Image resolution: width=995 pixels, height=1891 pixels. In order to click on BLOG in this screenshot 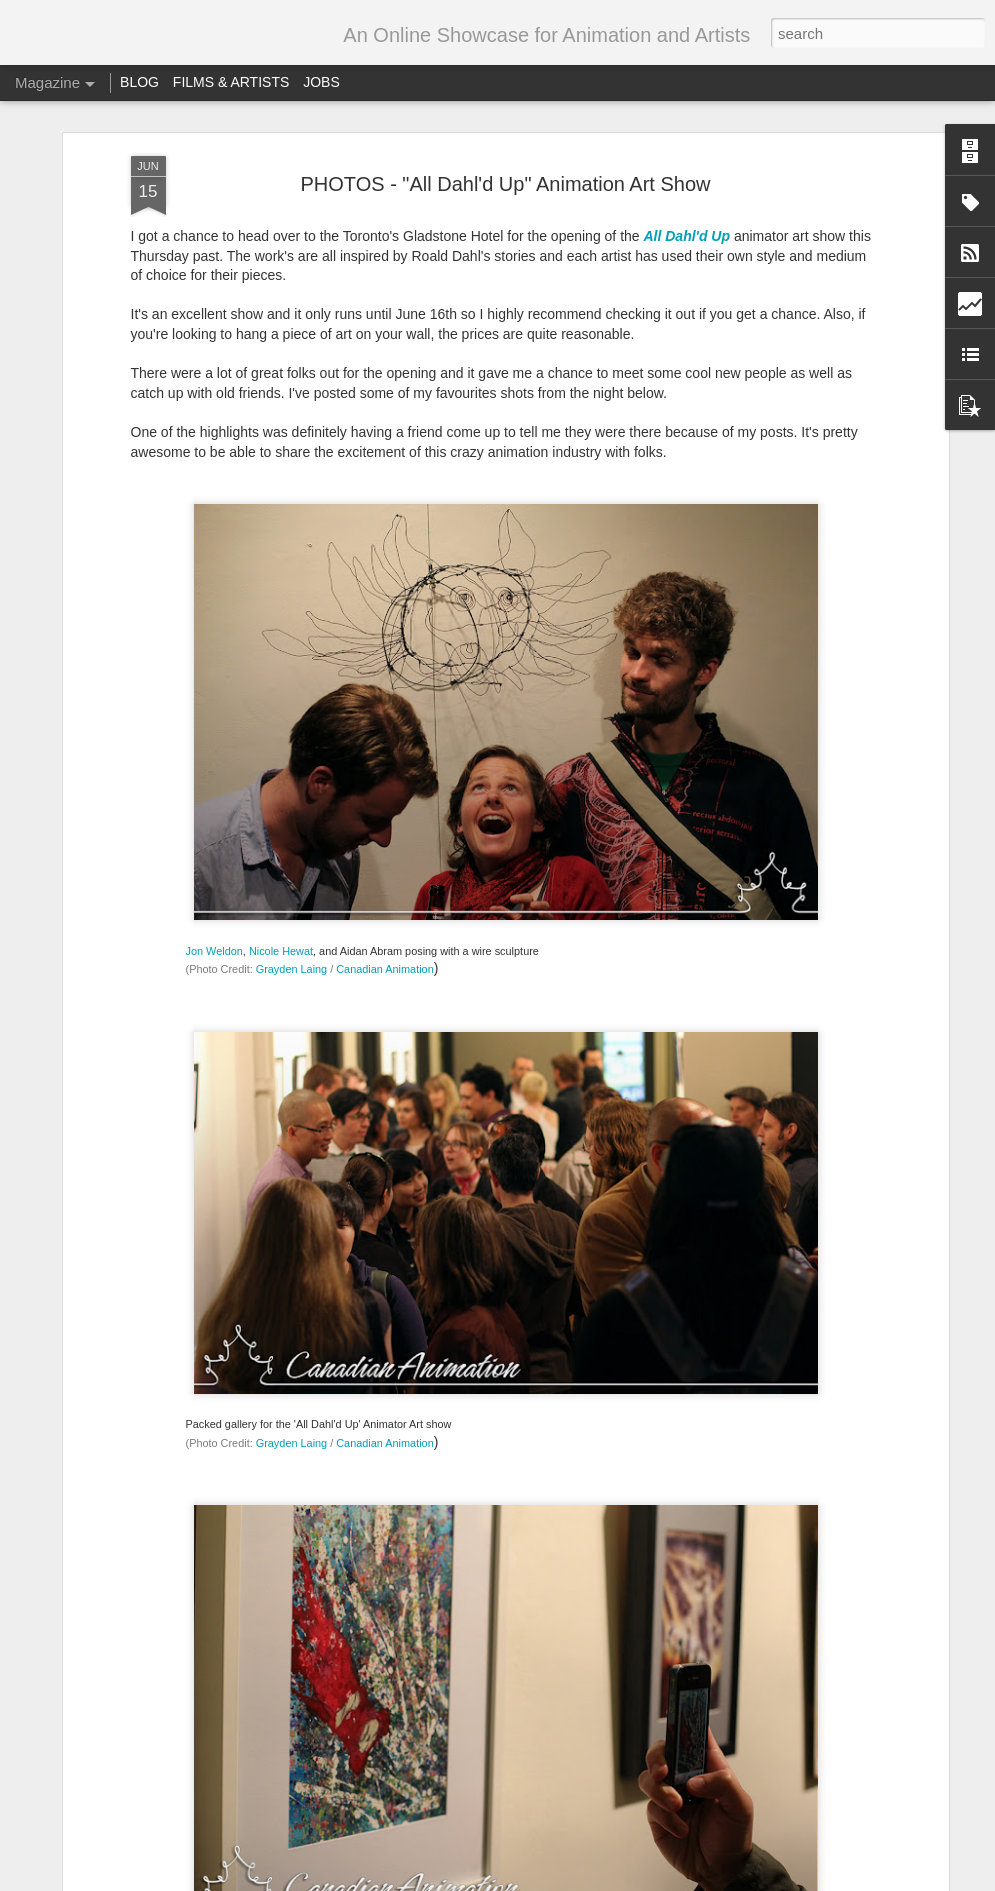, I will do `click(139, 82)`.